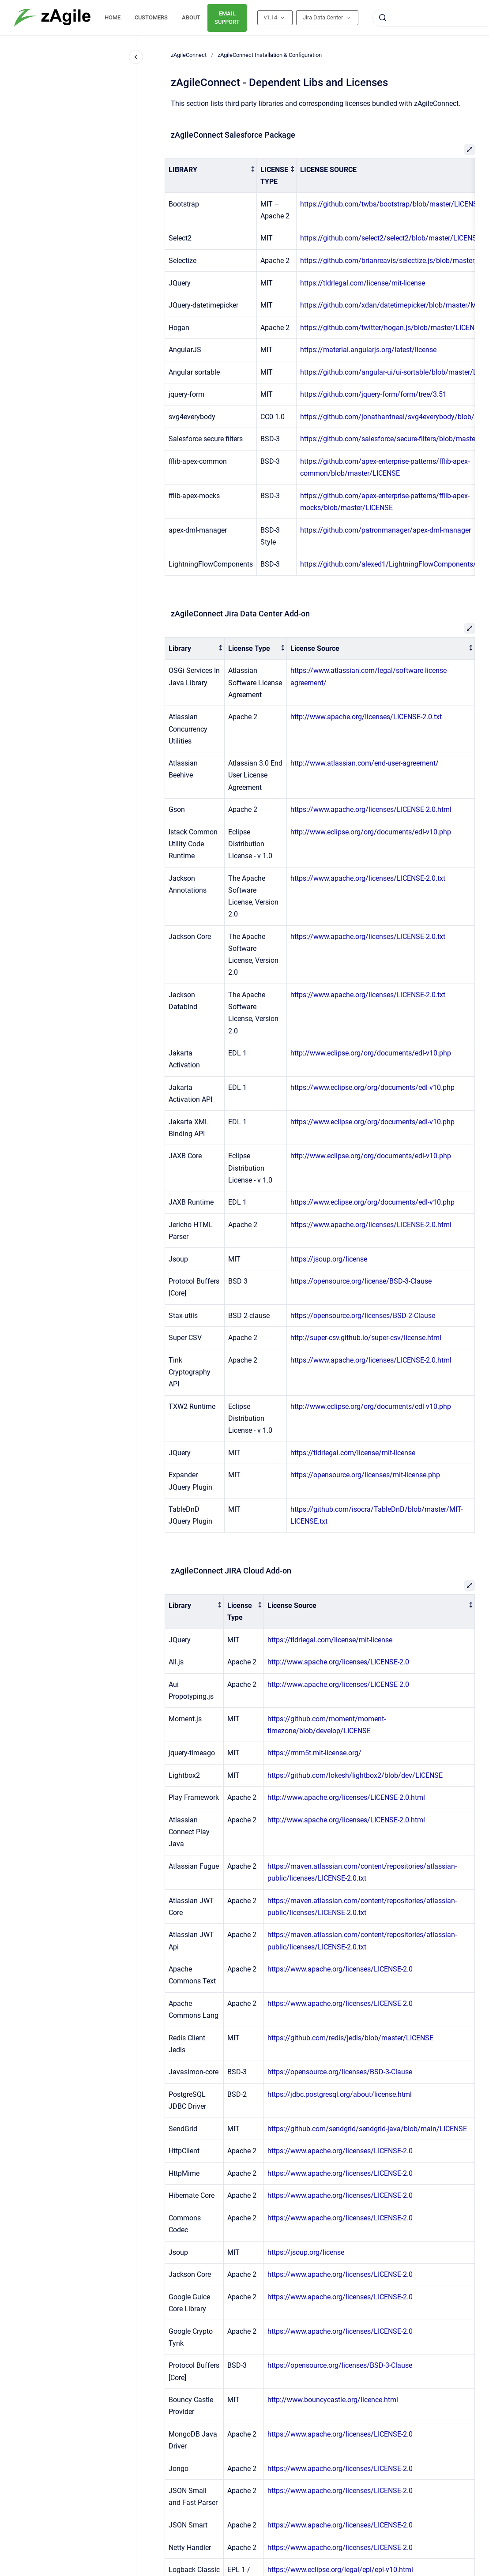 The height and width of the screenshot is (2576, 489). I want to click on HOME, so click(112, 17).